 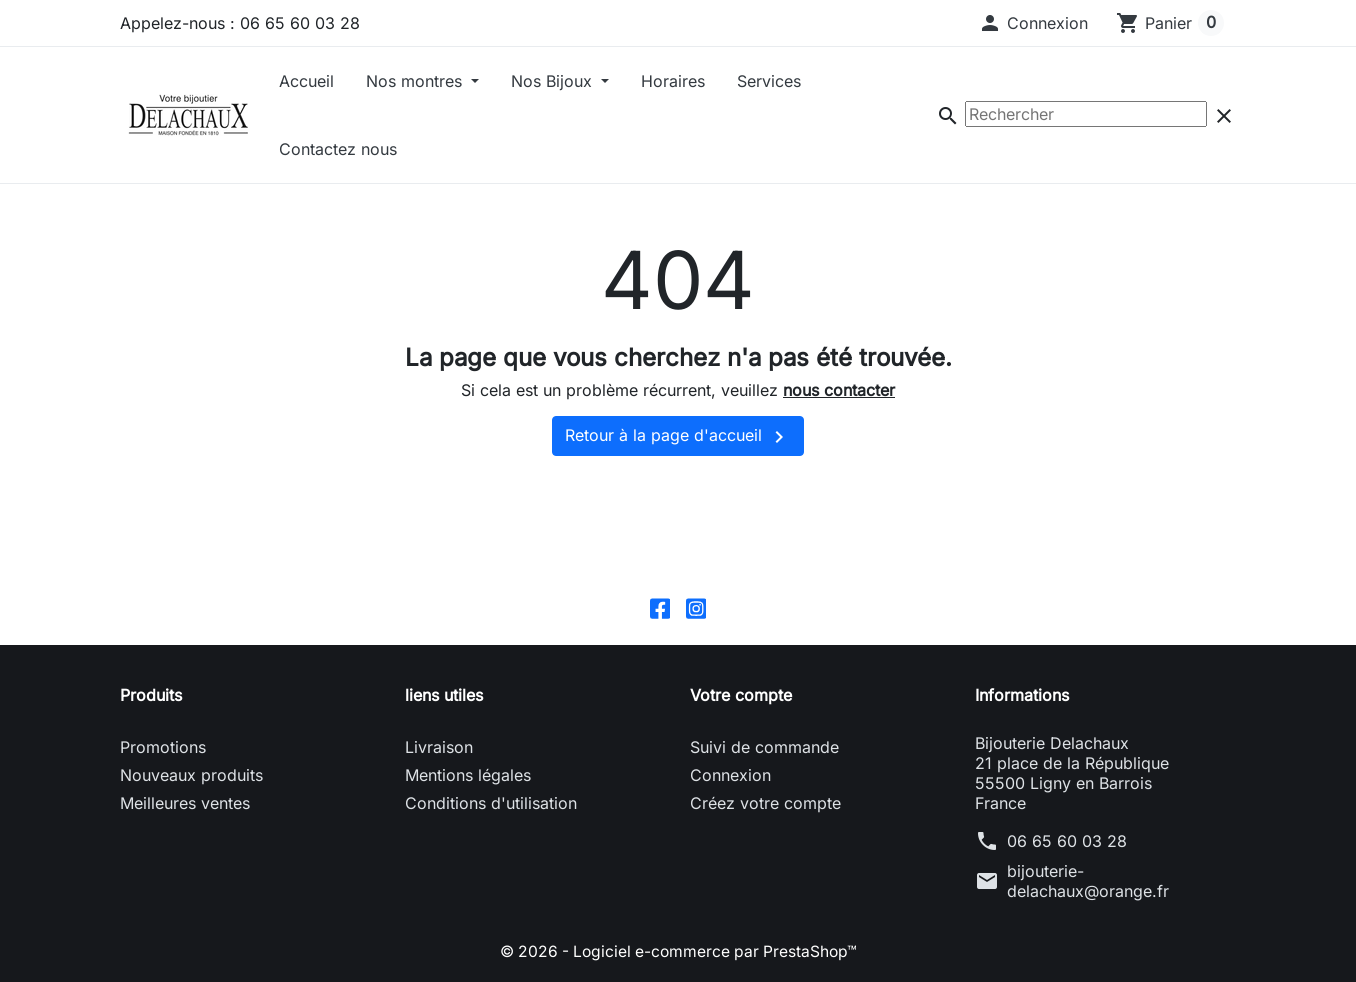 What do you see at coordinates (185, 804) in the screenshot?
I see `Meilleures ventes` at bounding box center [185, 804].